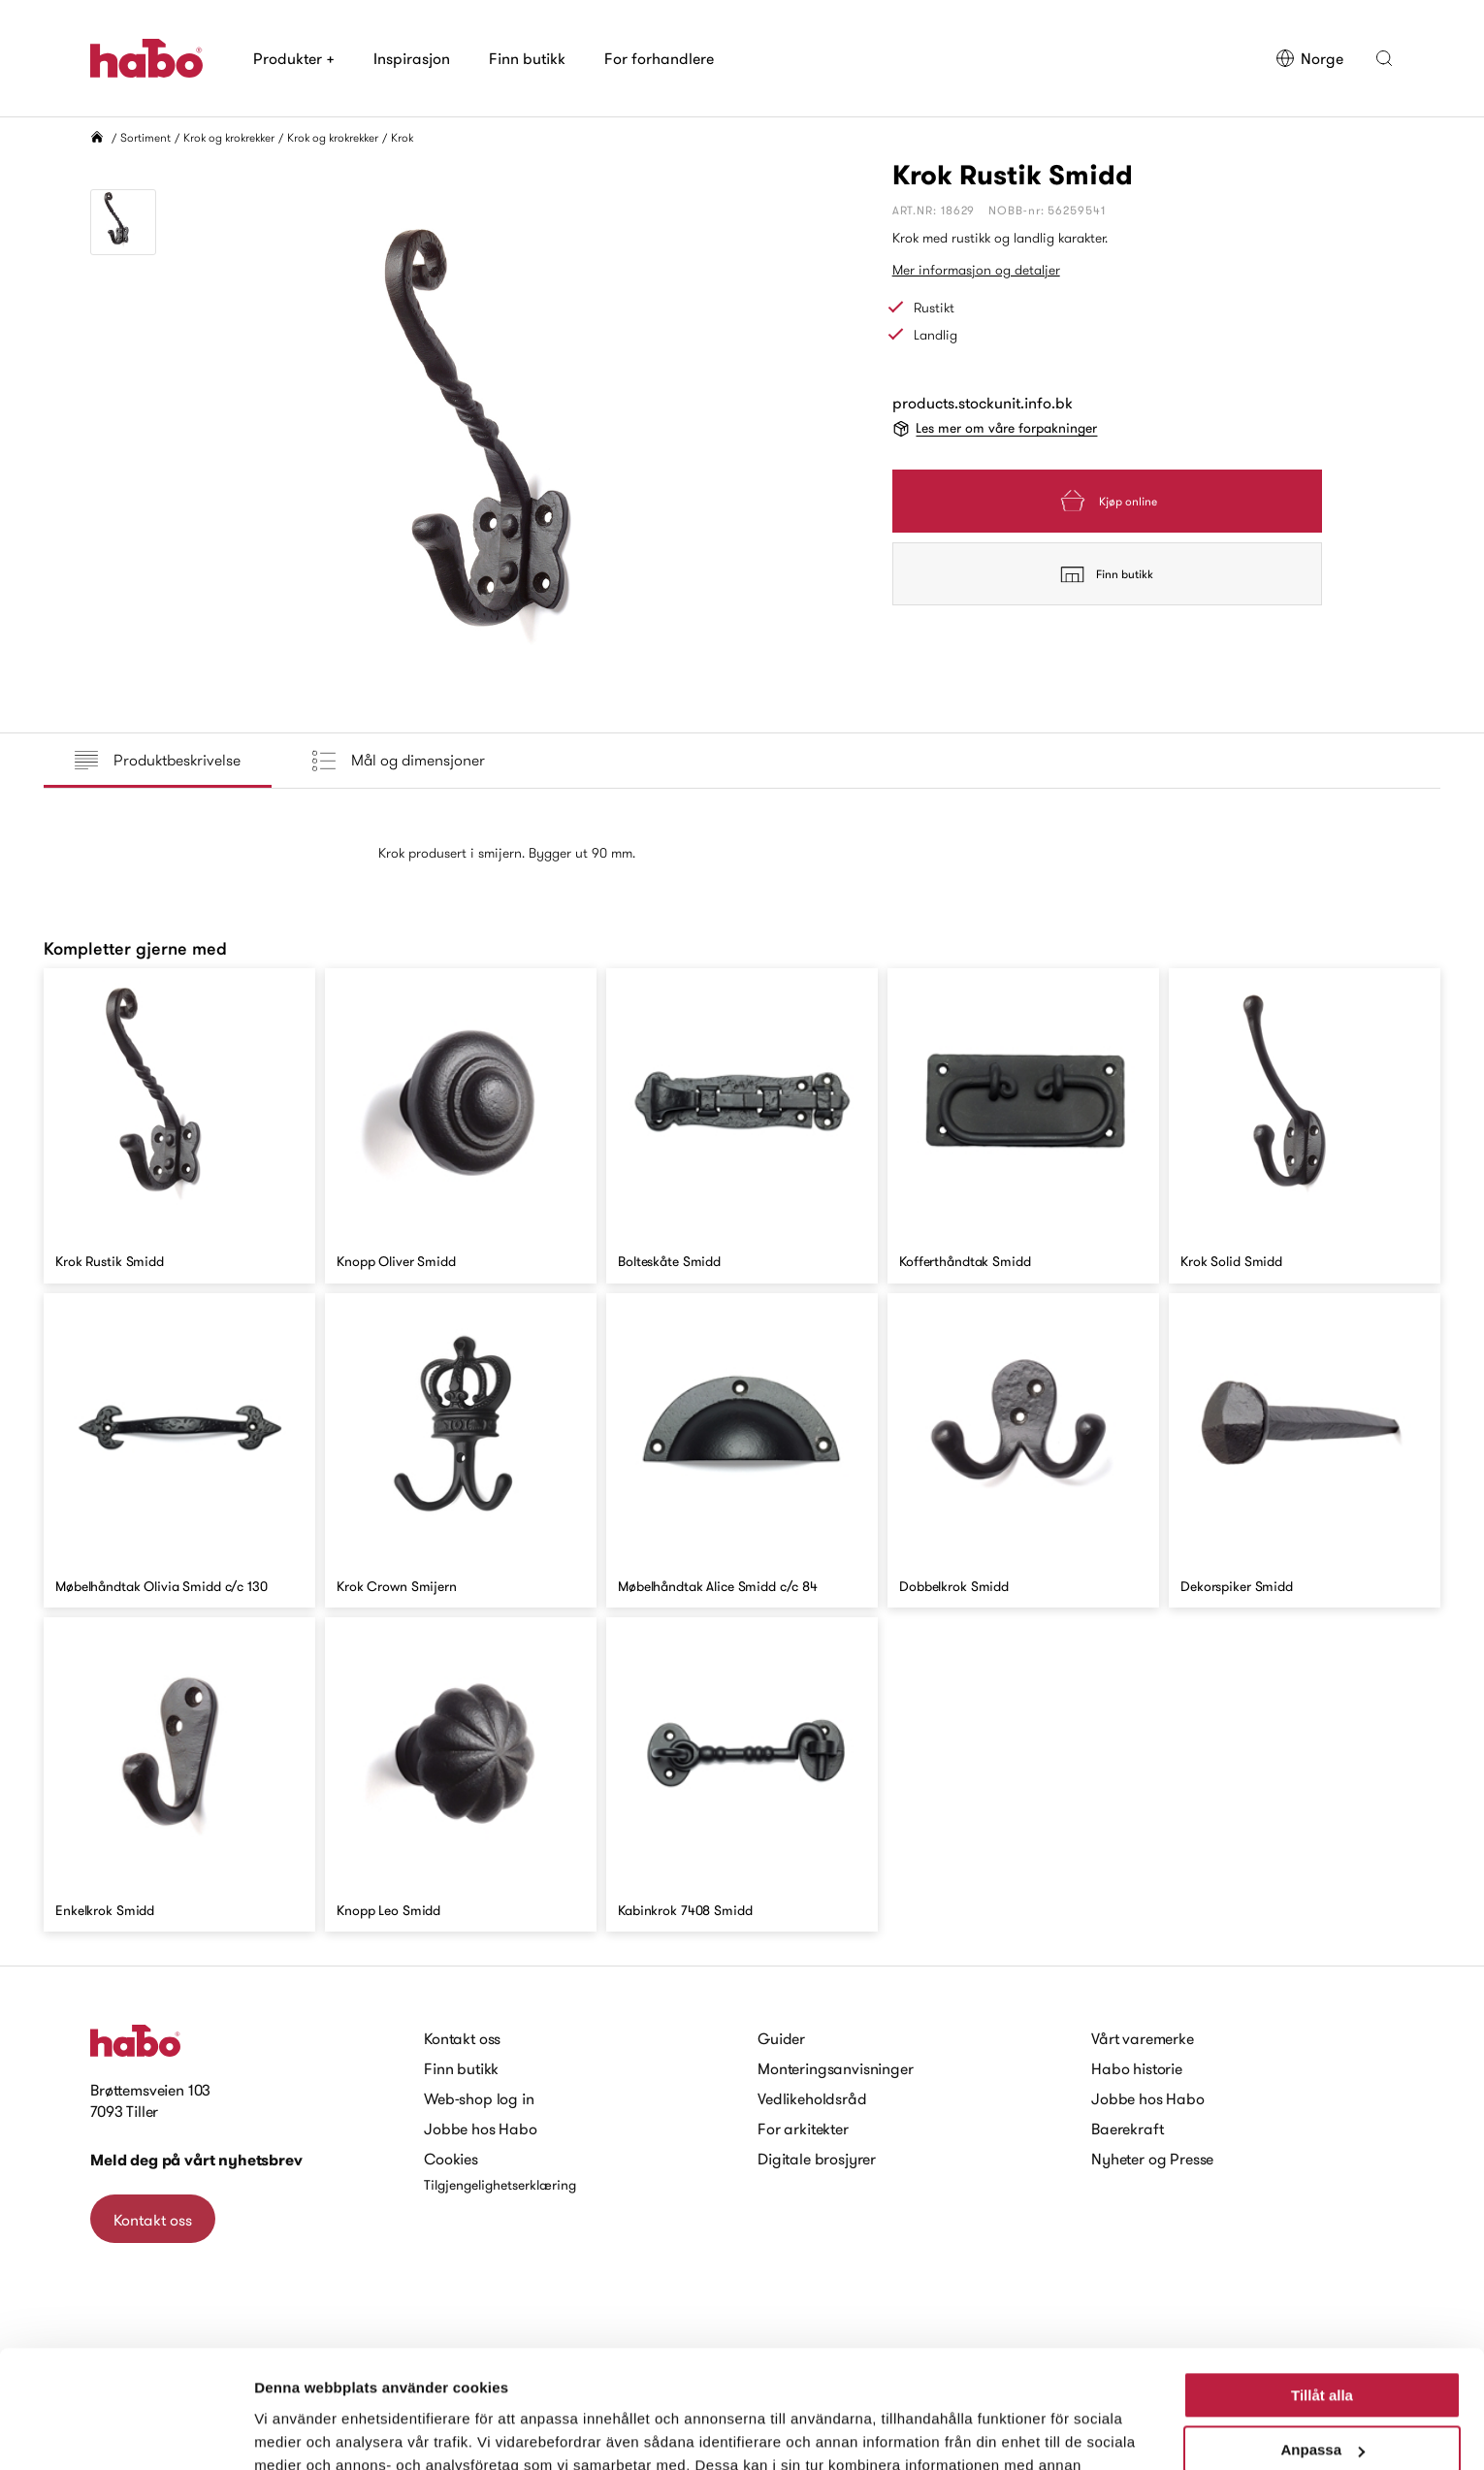 The image size is (1484, 2470). What do you see at coordinates (1106, 501) in the screenshot?
I see `Kjøp online` at bounding box center [1106, 501].